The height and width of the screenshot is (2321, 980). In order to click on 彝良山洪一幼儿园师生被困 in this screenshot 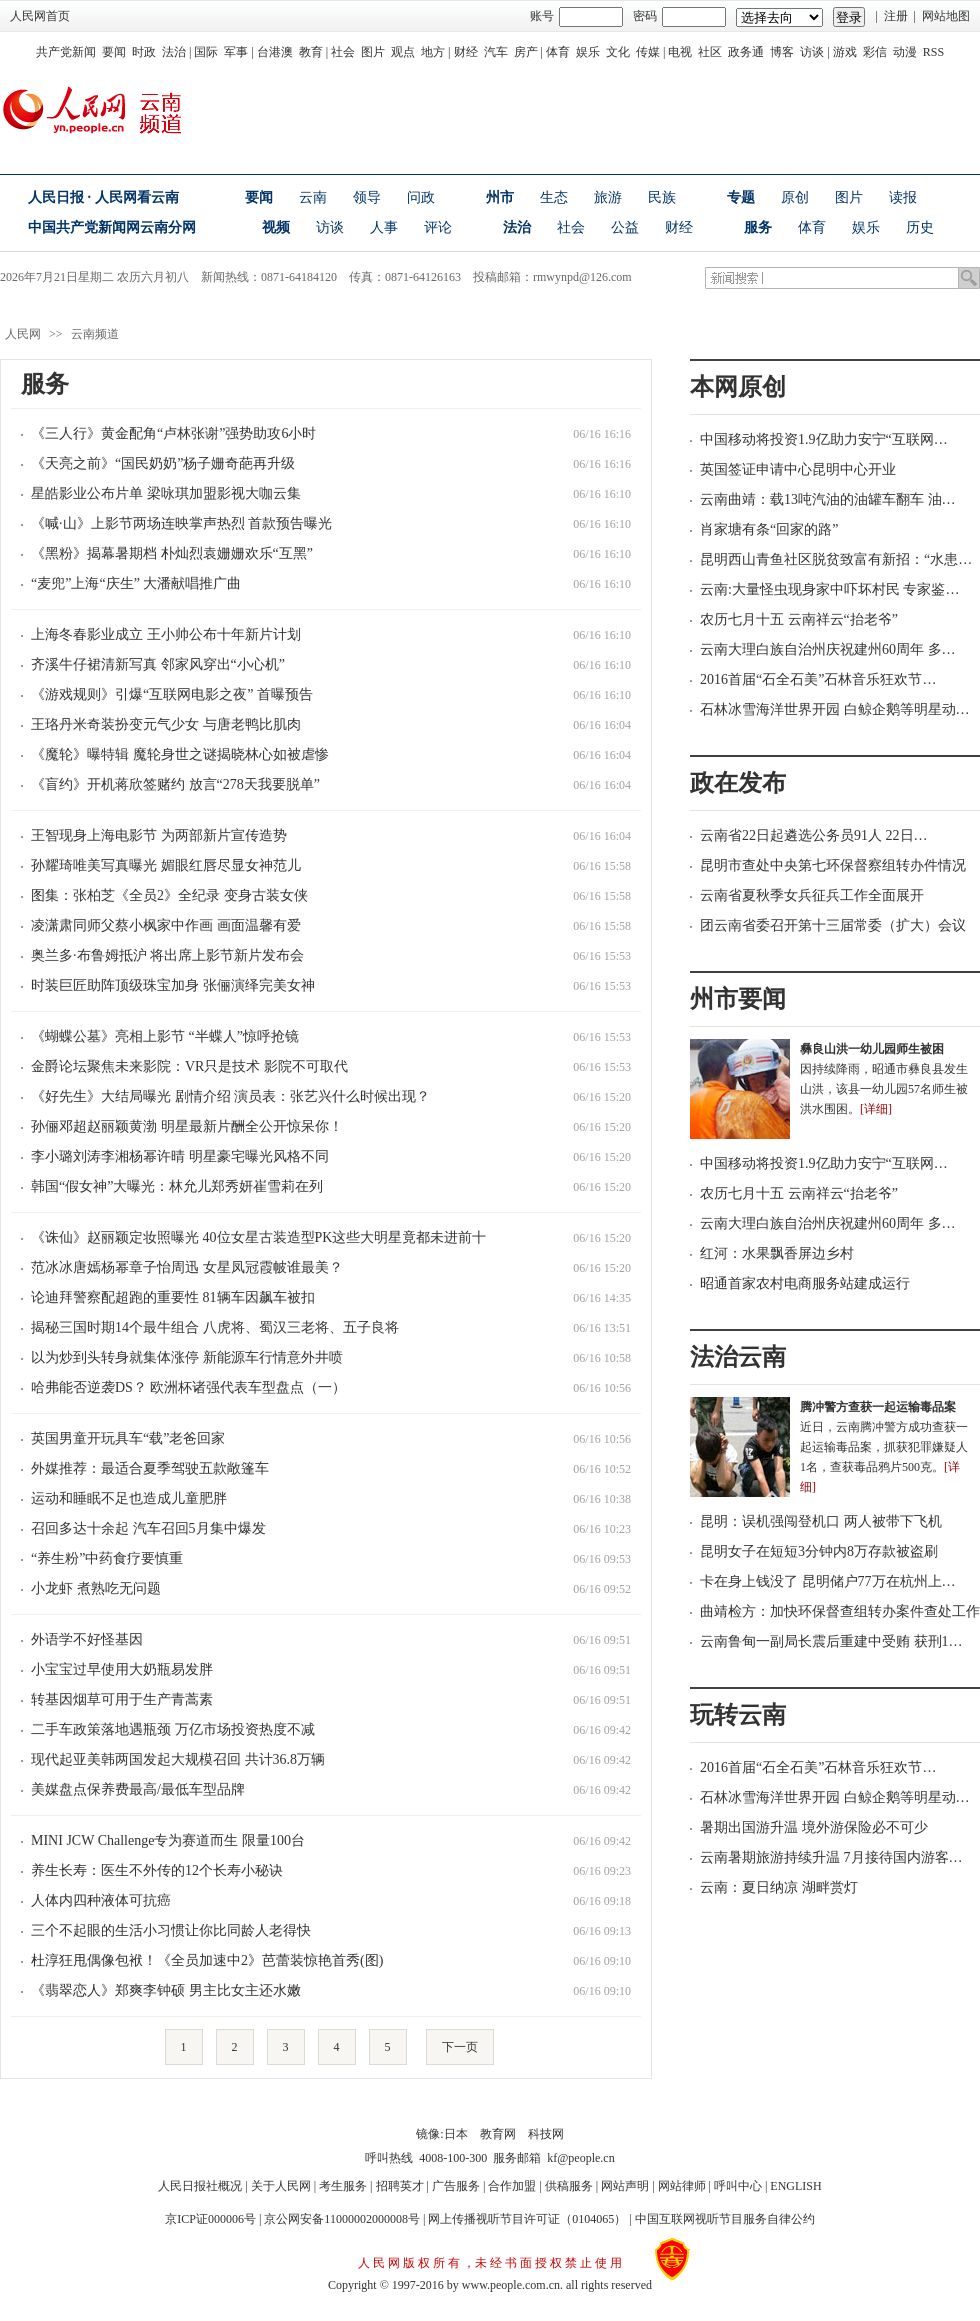, I will do `click(872, 1049)`.